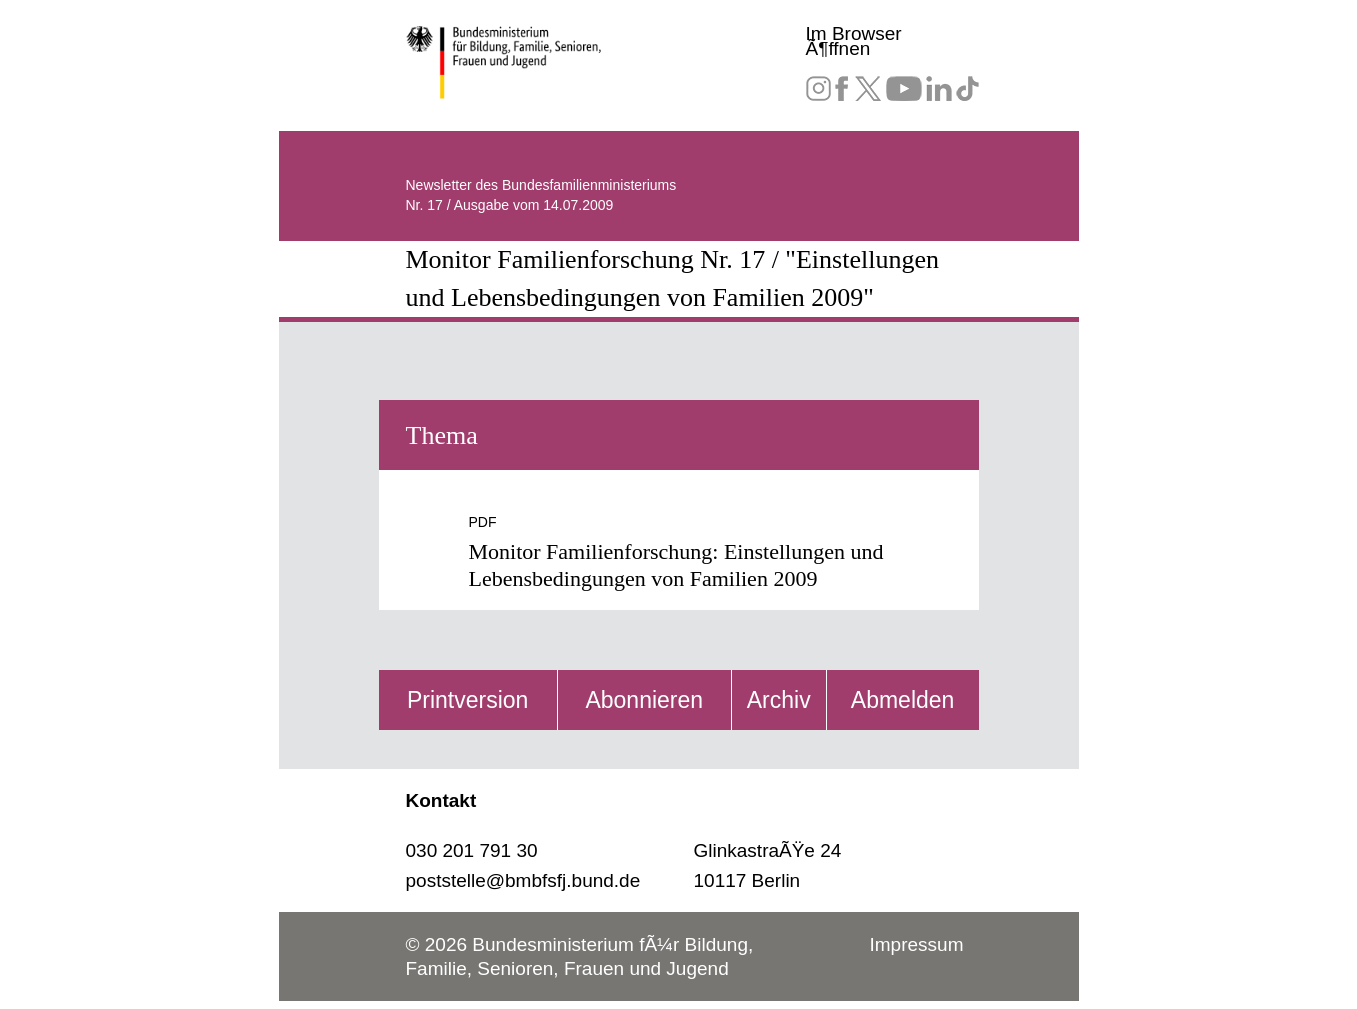 The height and width of the screenshot is (1009, 1357). What do you see at coordinates (523, 880) in the screenshot?
I see `poststelle@bmbfsfj.bund.de` at bounding box center [523, 880].